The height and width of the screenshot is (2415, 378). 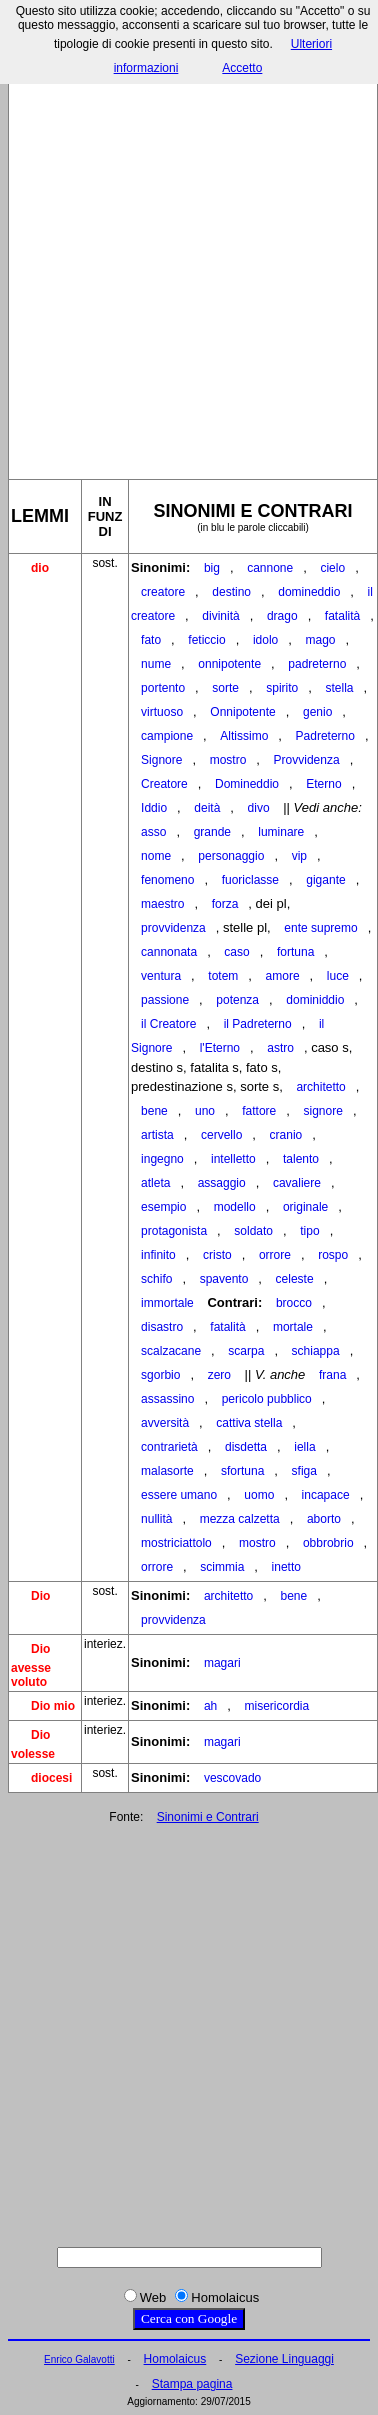 I want to click on Accetto, so click(x=242, y=68).